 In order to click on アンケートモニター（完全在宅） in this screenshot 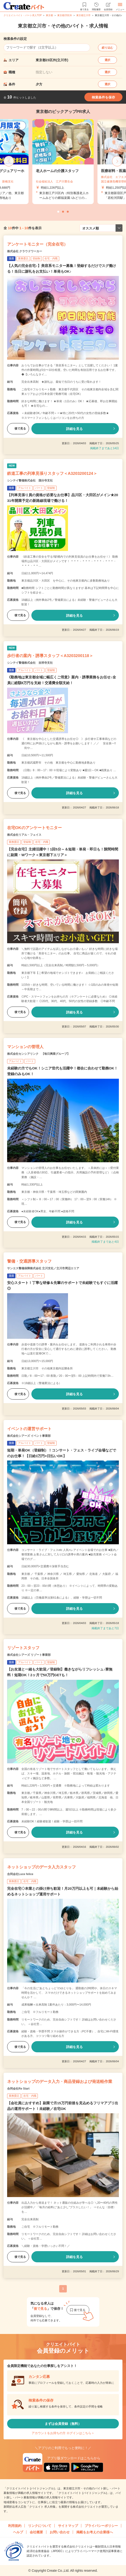, I will do `click(37, 244)`.